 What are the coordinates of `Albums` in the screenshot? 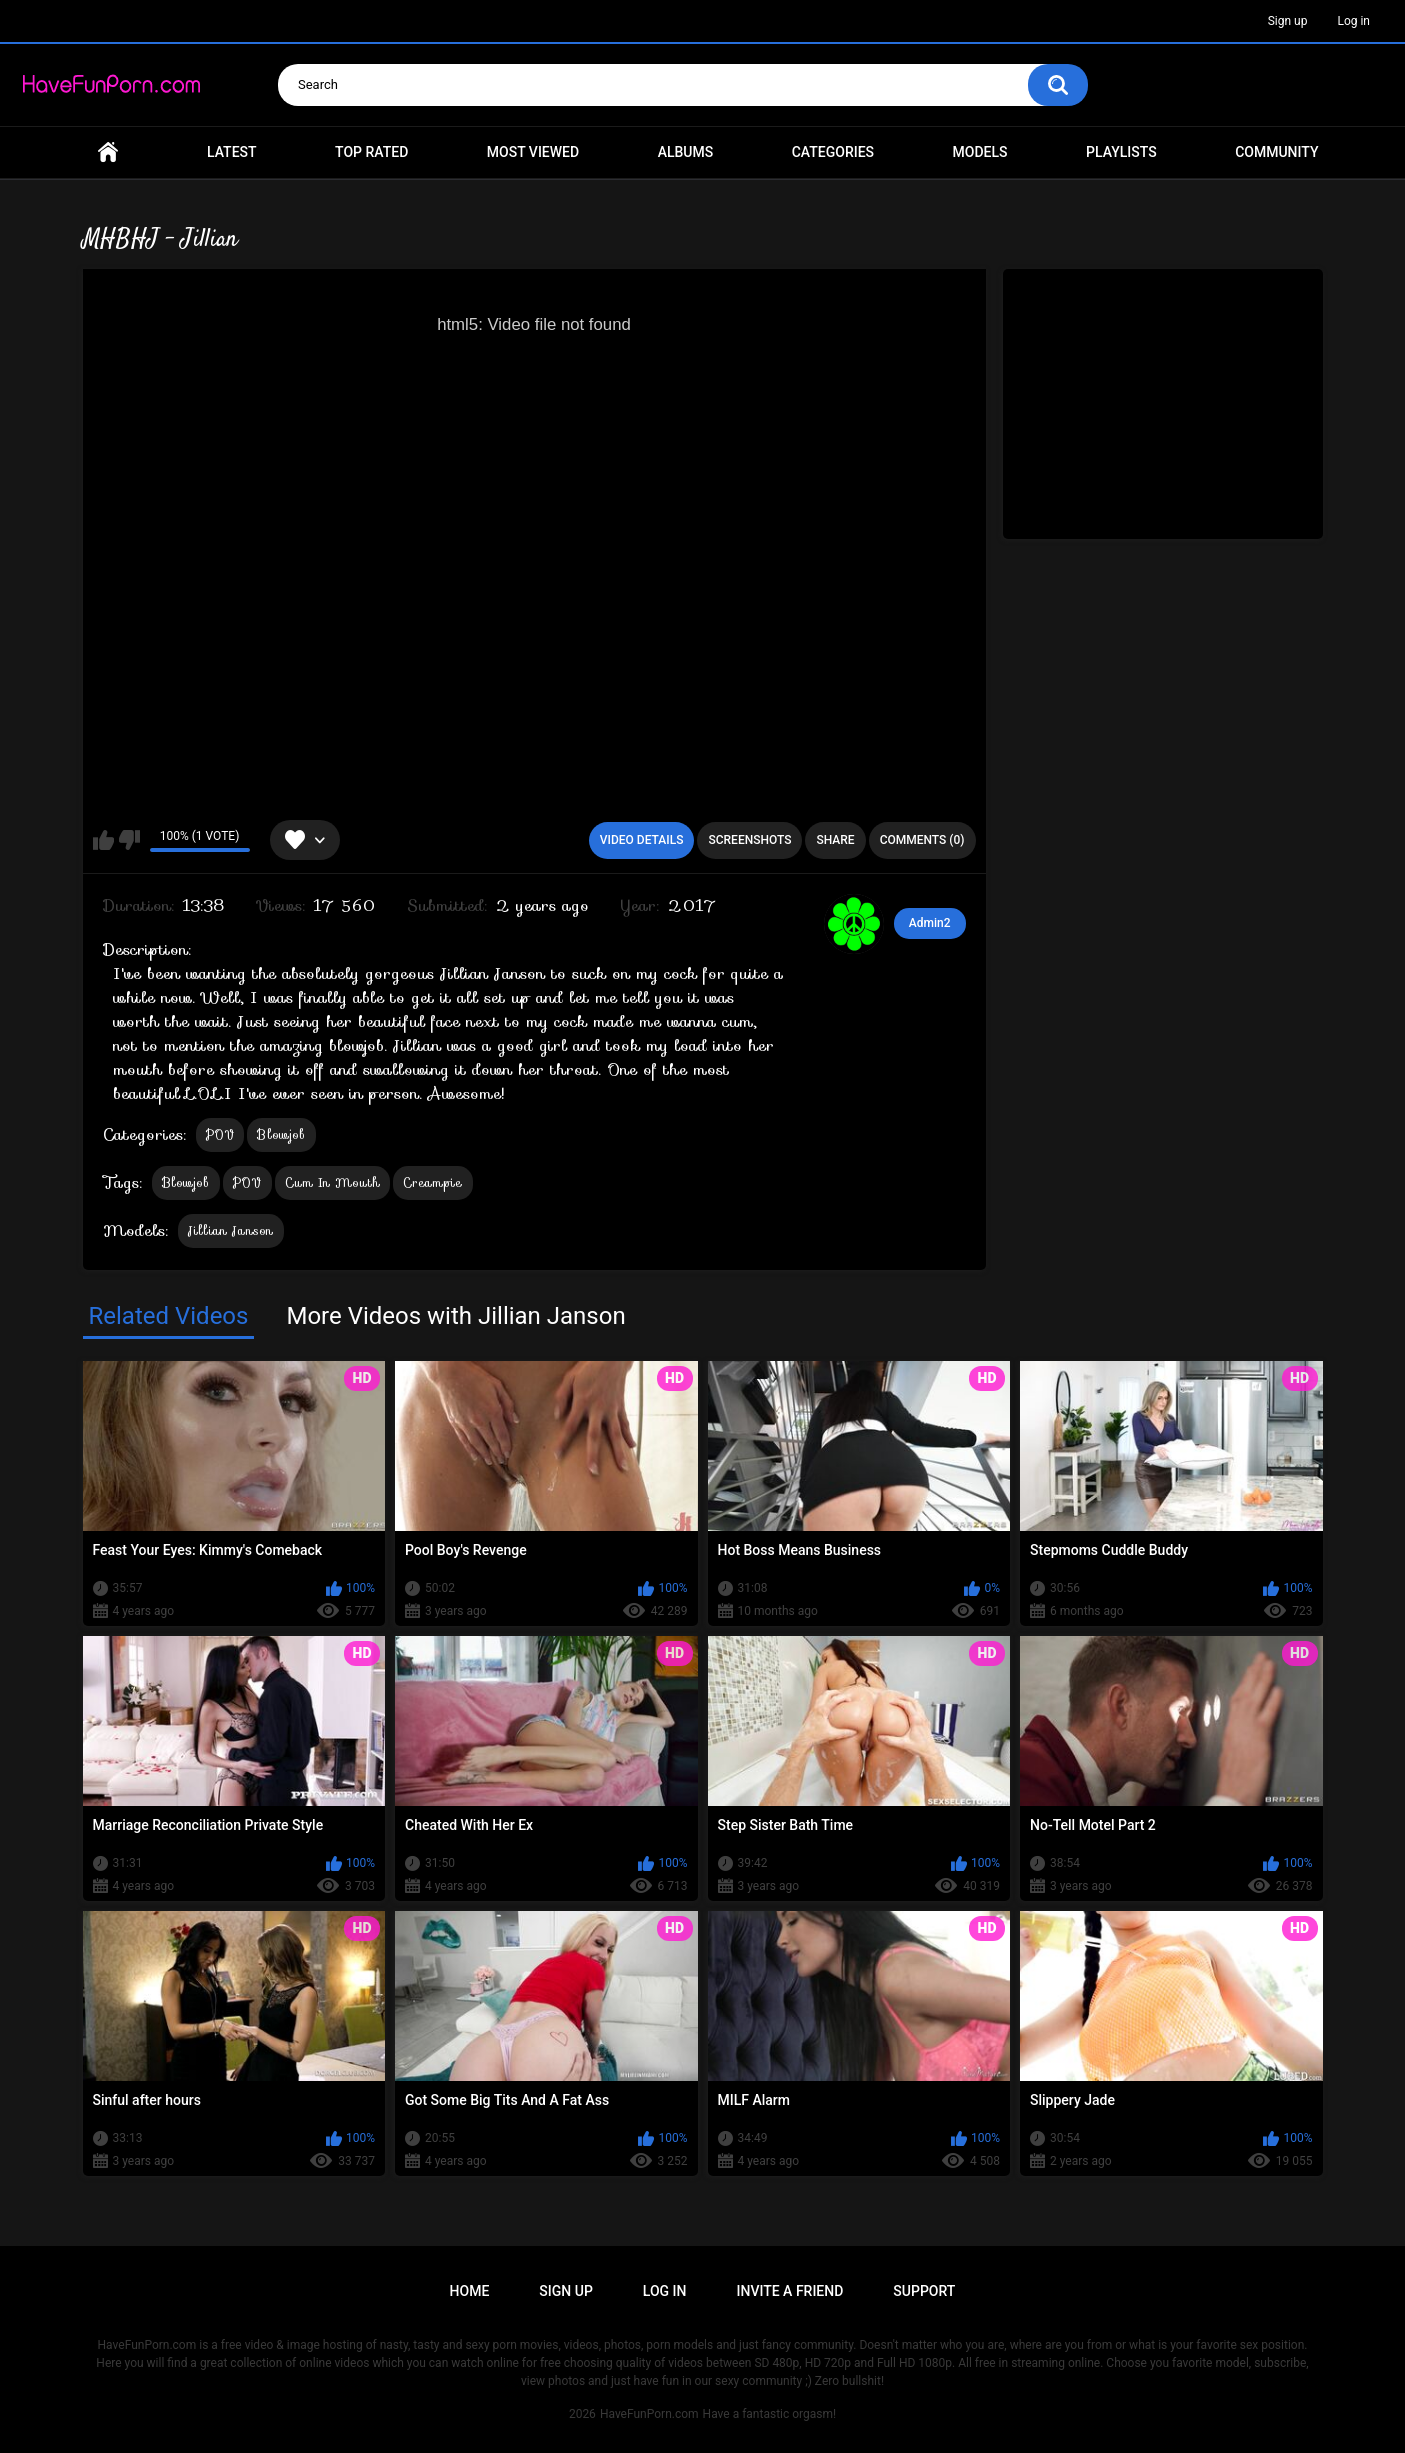 It's located at (686, 152).